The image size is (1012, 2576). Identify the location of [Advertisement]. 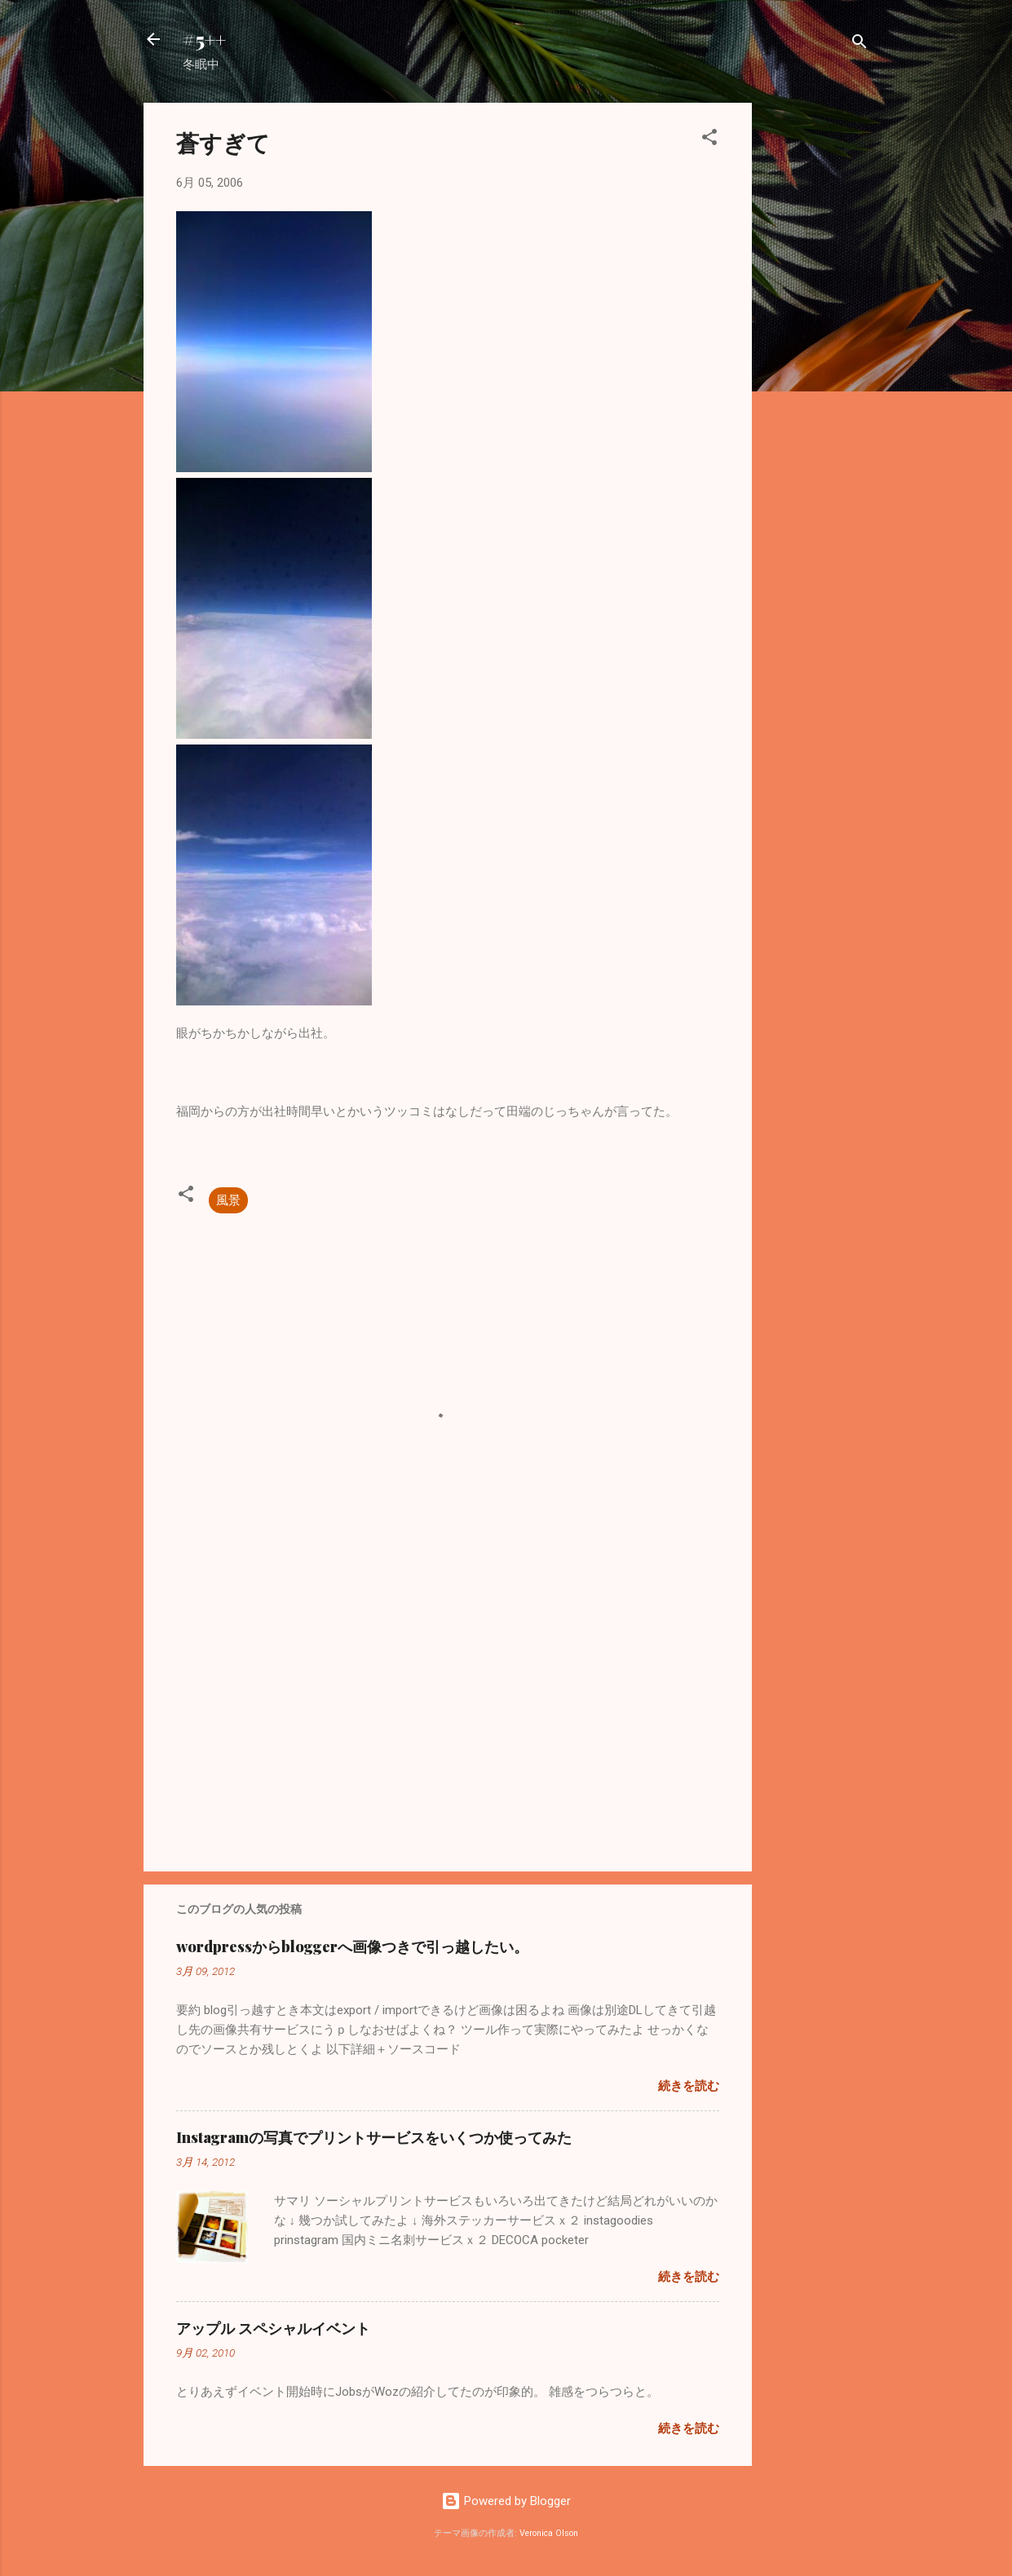
(817, 347).